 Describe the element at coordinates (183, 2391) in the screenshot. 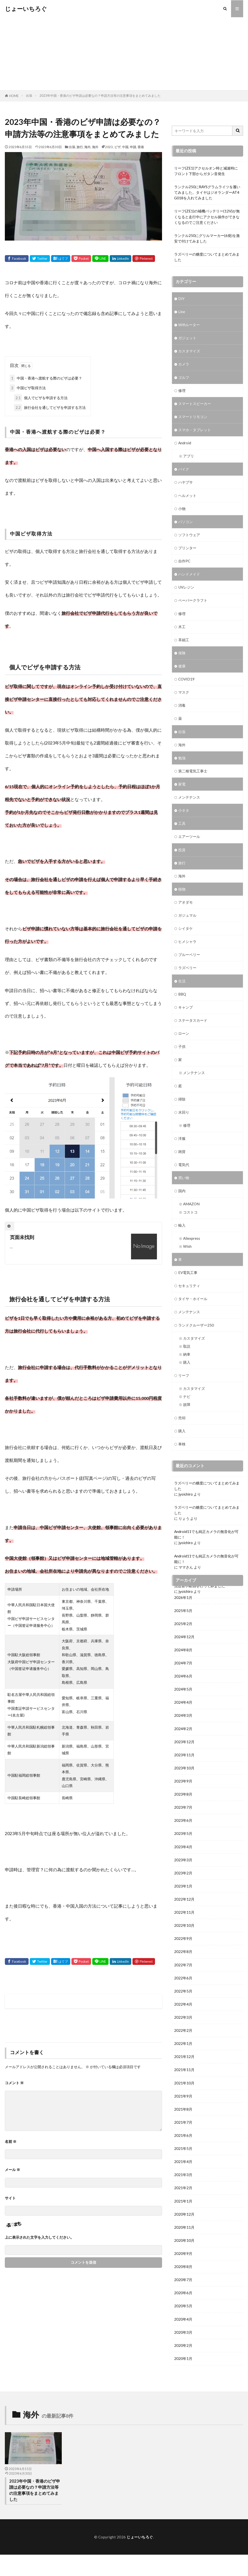

I see `2020年1月` at that location.